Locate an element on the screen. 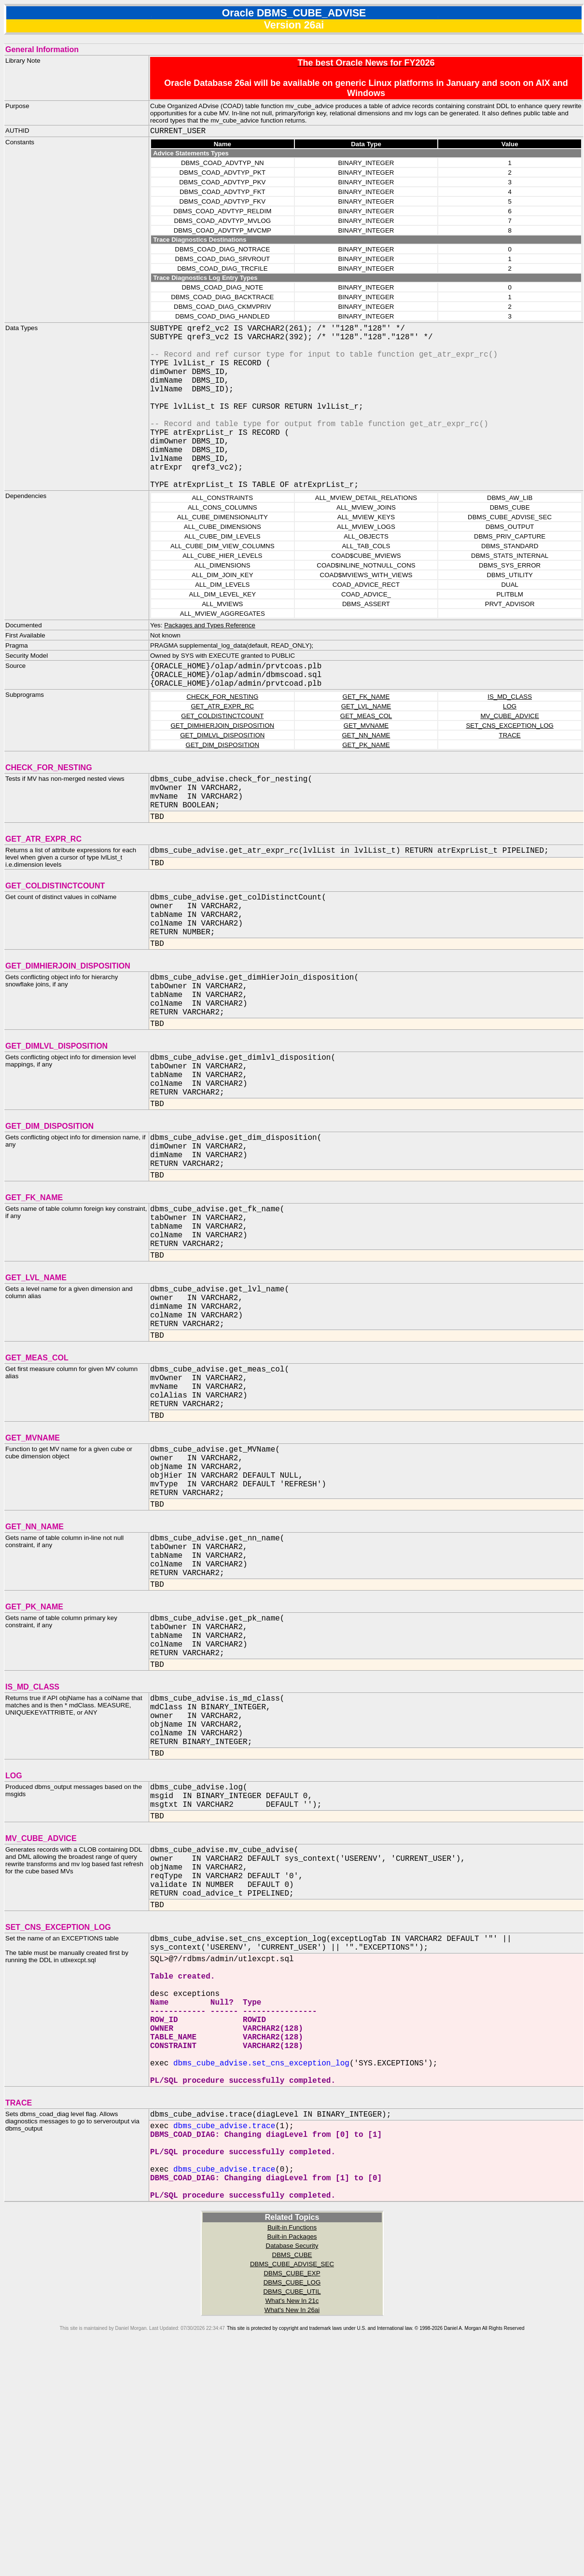 The width and height of the screenshot is (584, 2576). Built-in Packages is located at coordinates (292, 2459).